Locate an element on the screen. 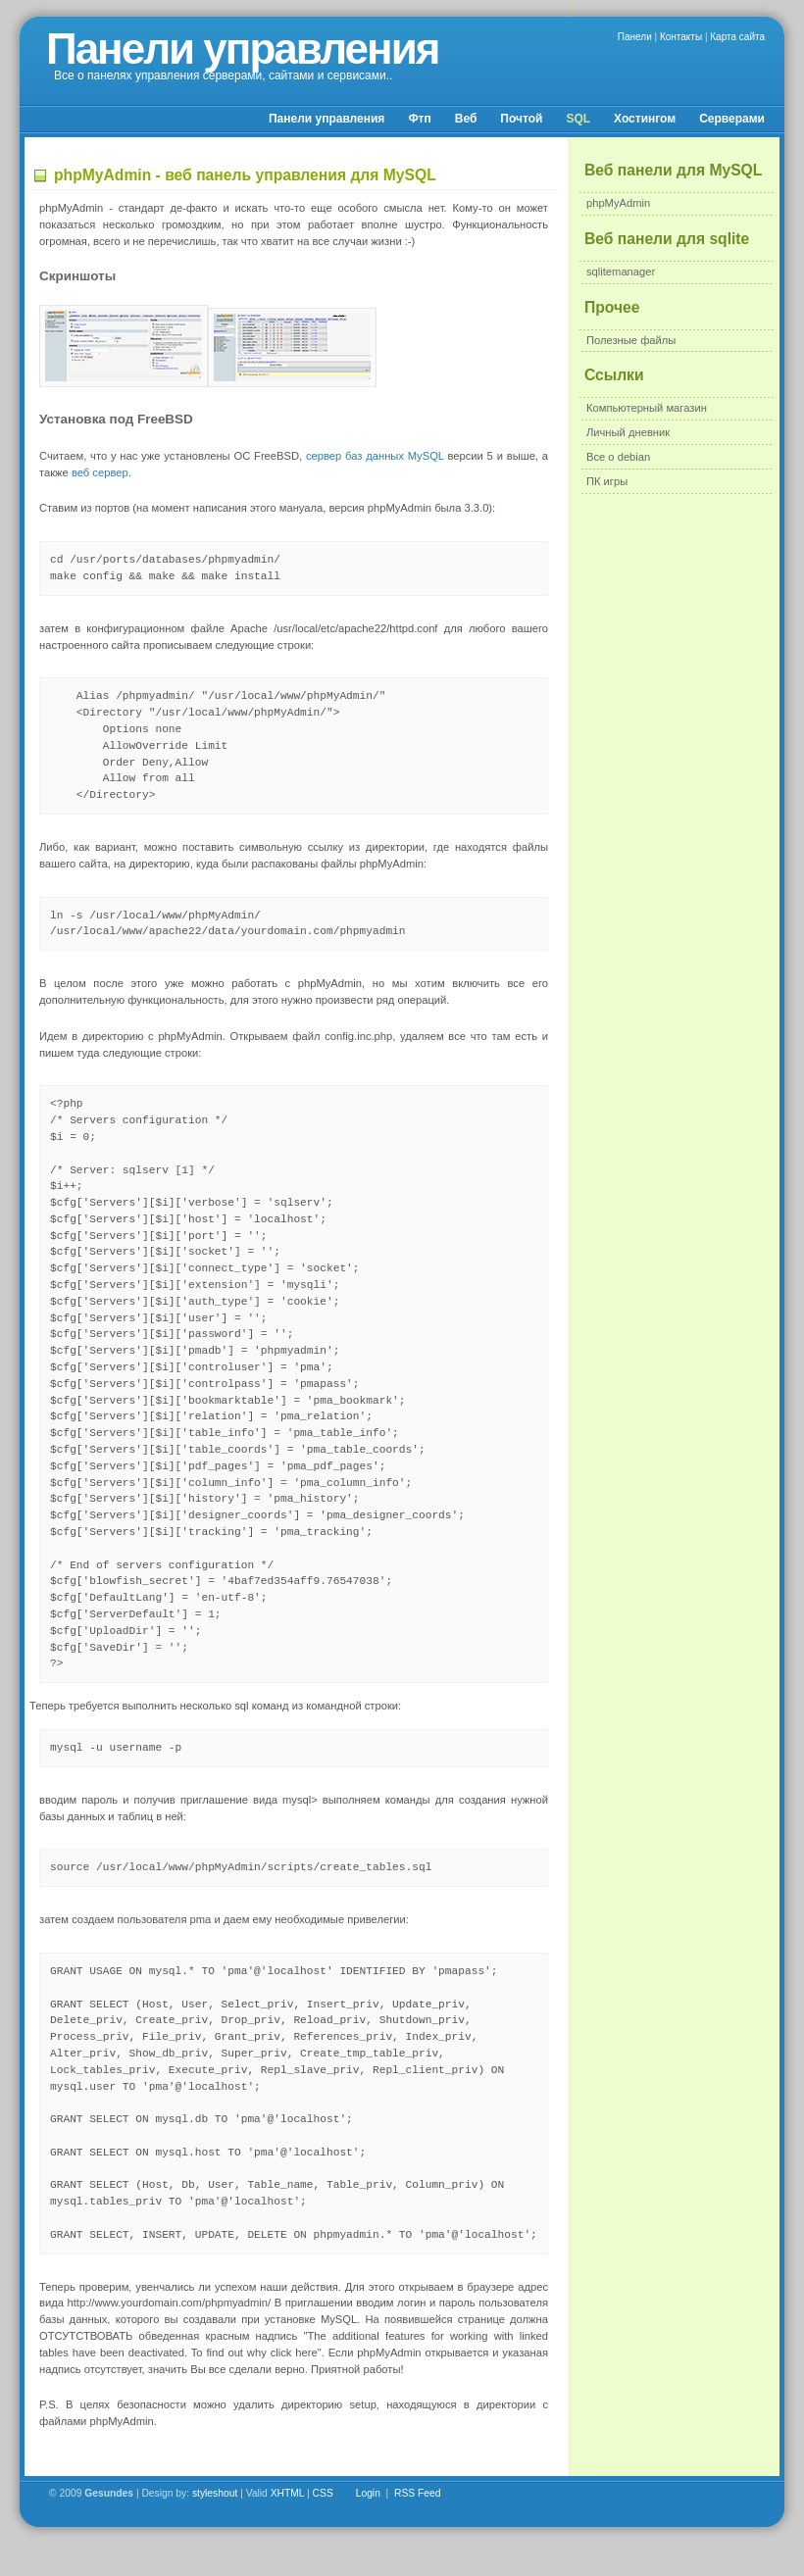  Контакты is located at coordinates (681, 36).